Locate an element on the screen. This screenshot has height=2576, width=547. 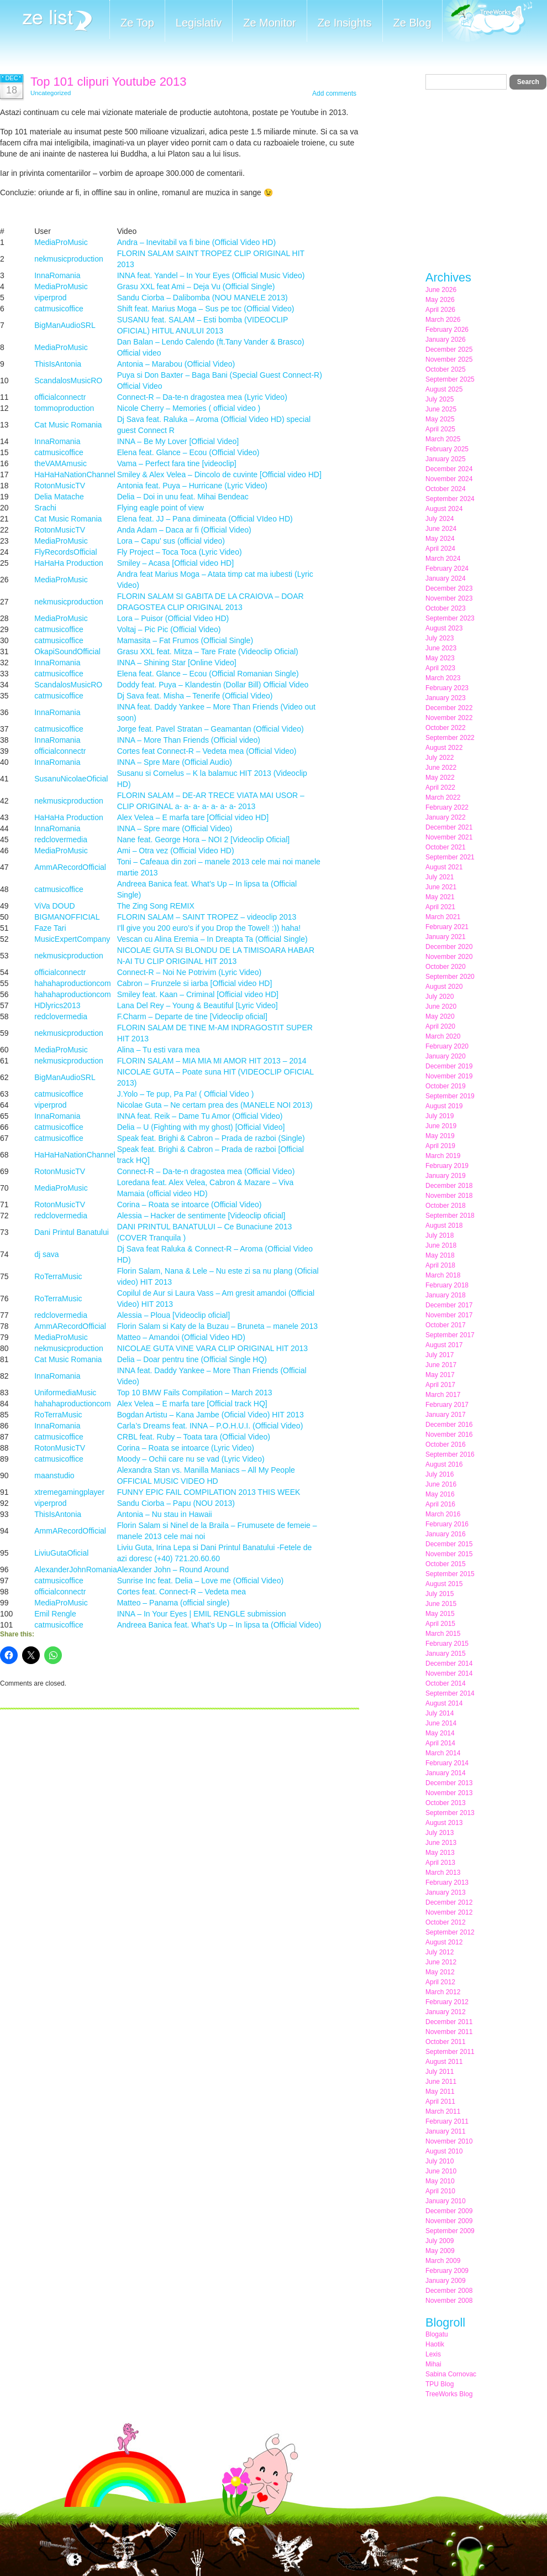
March 2026 is located at coordinates (442, 320).